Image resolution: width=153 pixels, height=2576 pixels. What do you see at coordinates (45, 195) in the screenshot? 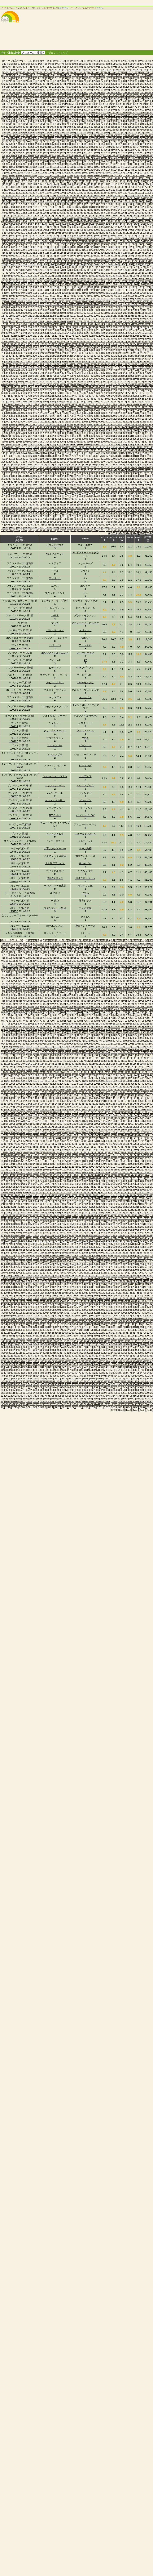
I see `[1227]` at bounding box center [45, 195].